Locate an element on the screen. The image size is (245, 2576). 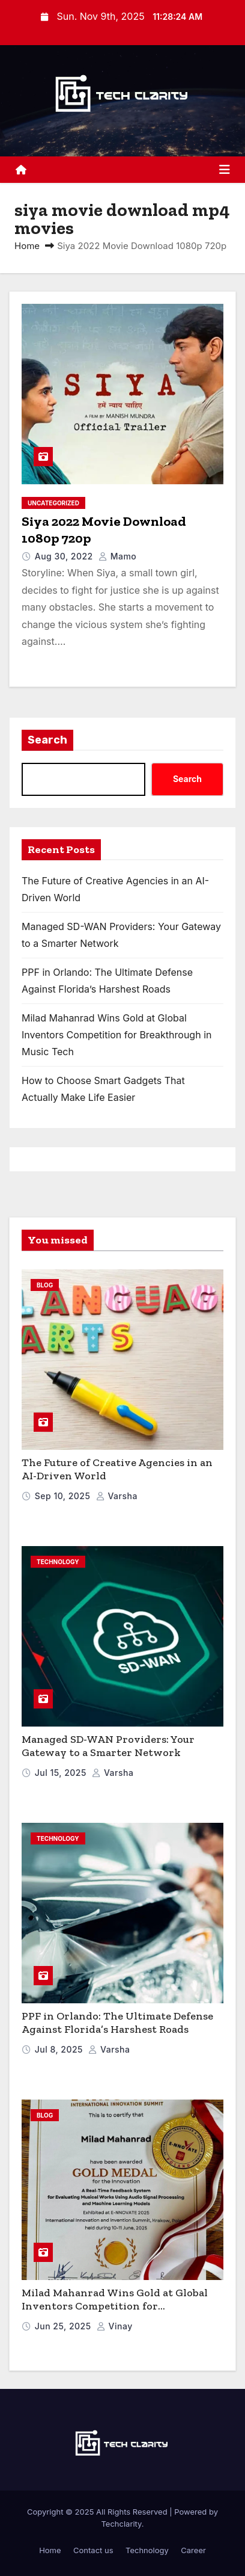
Contact us is located at coordinates (93, 2550).